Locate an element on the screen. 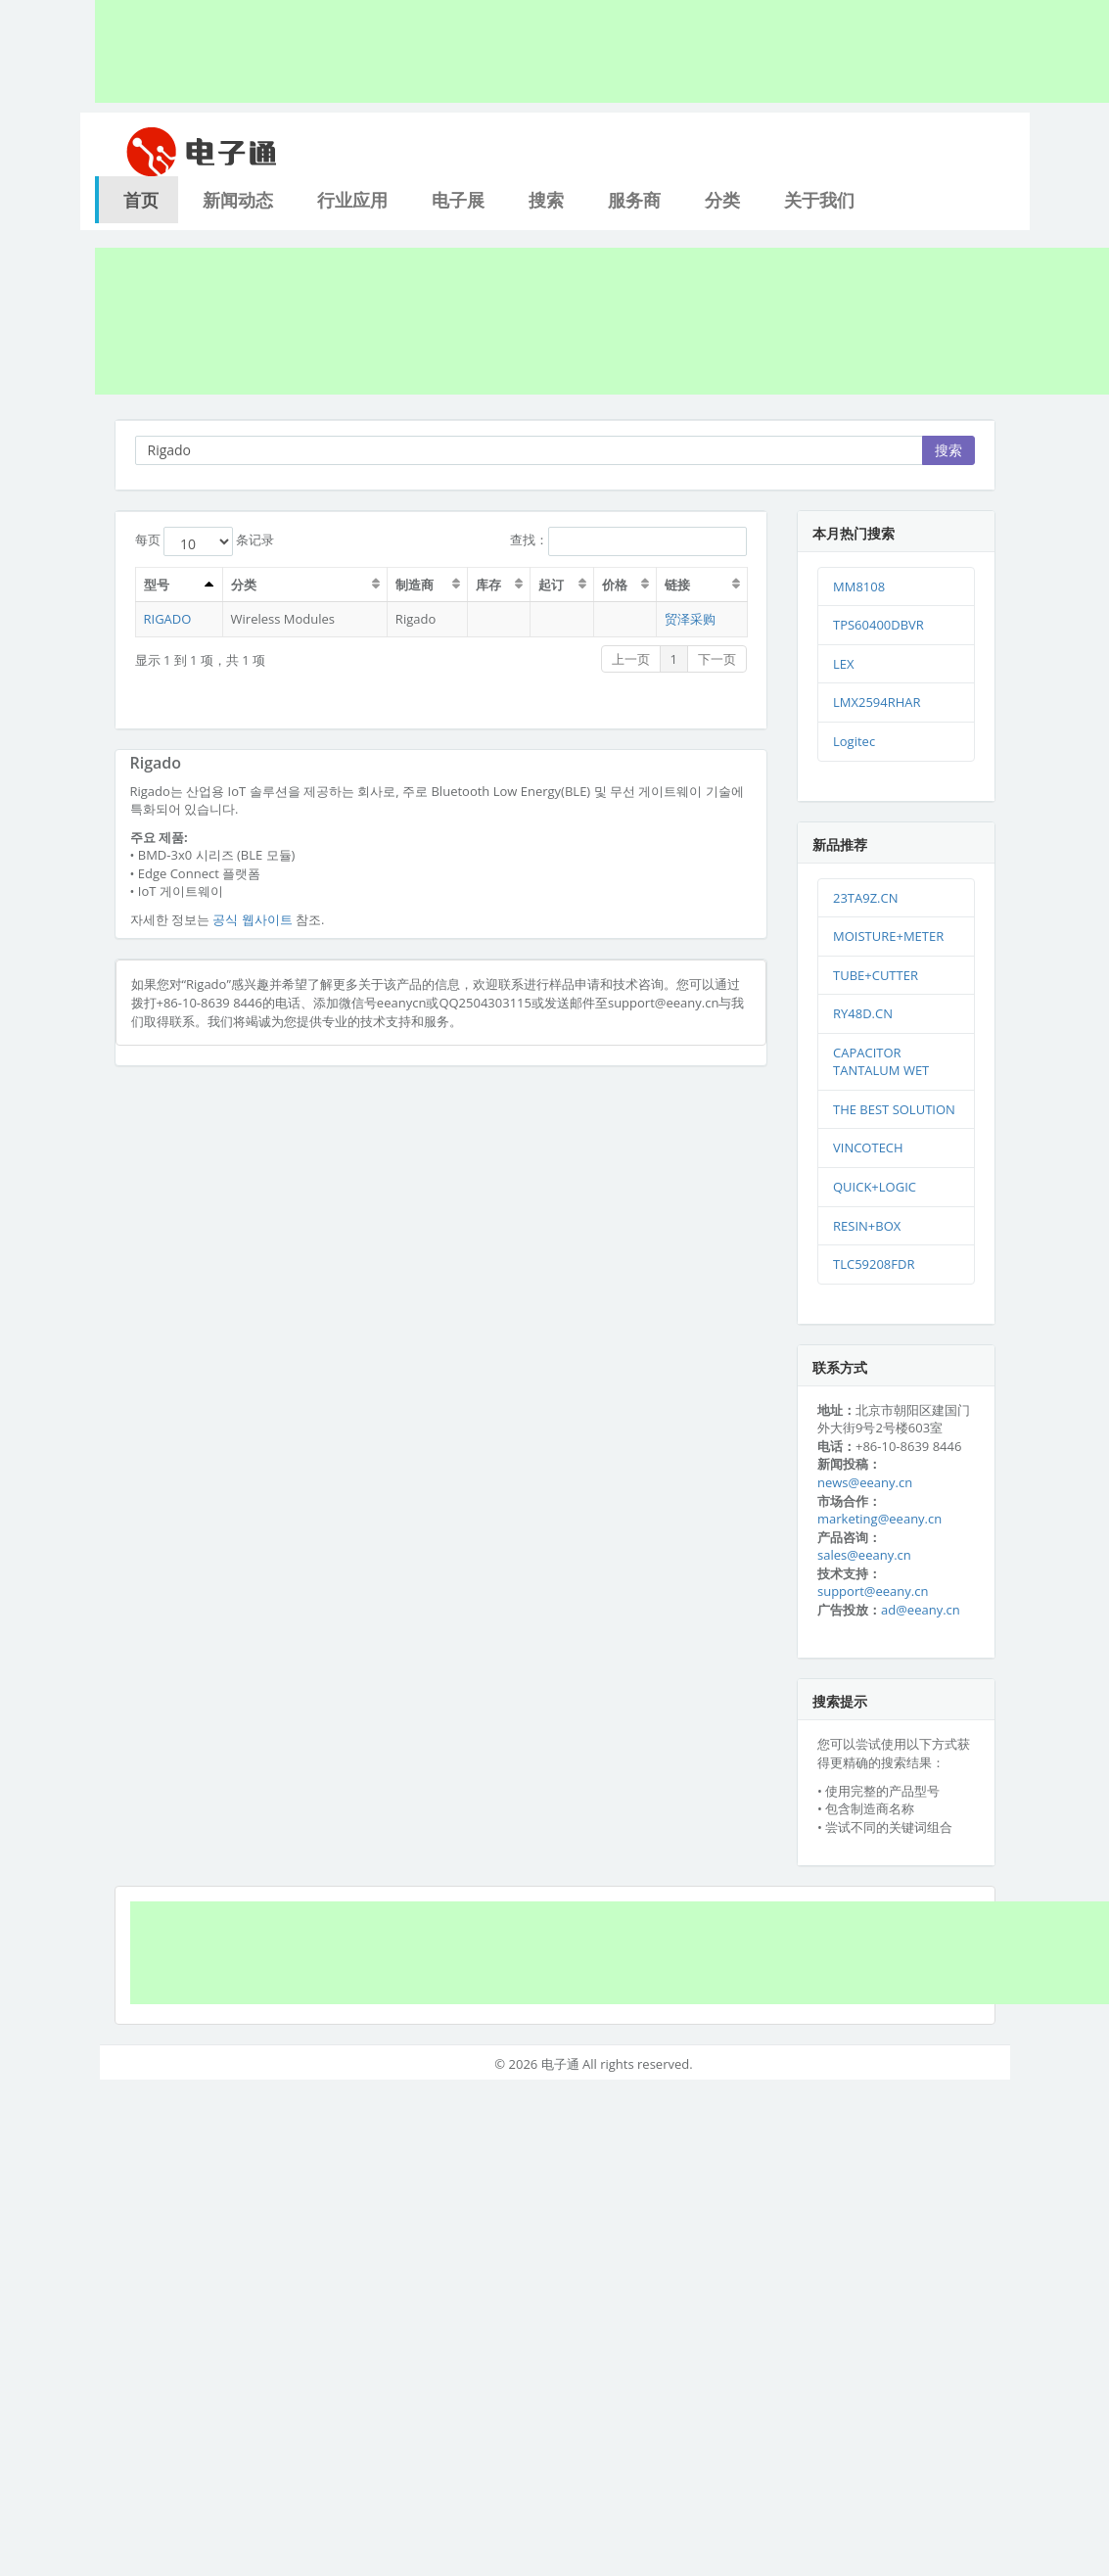  分类 is located at coordinates (722, 199).